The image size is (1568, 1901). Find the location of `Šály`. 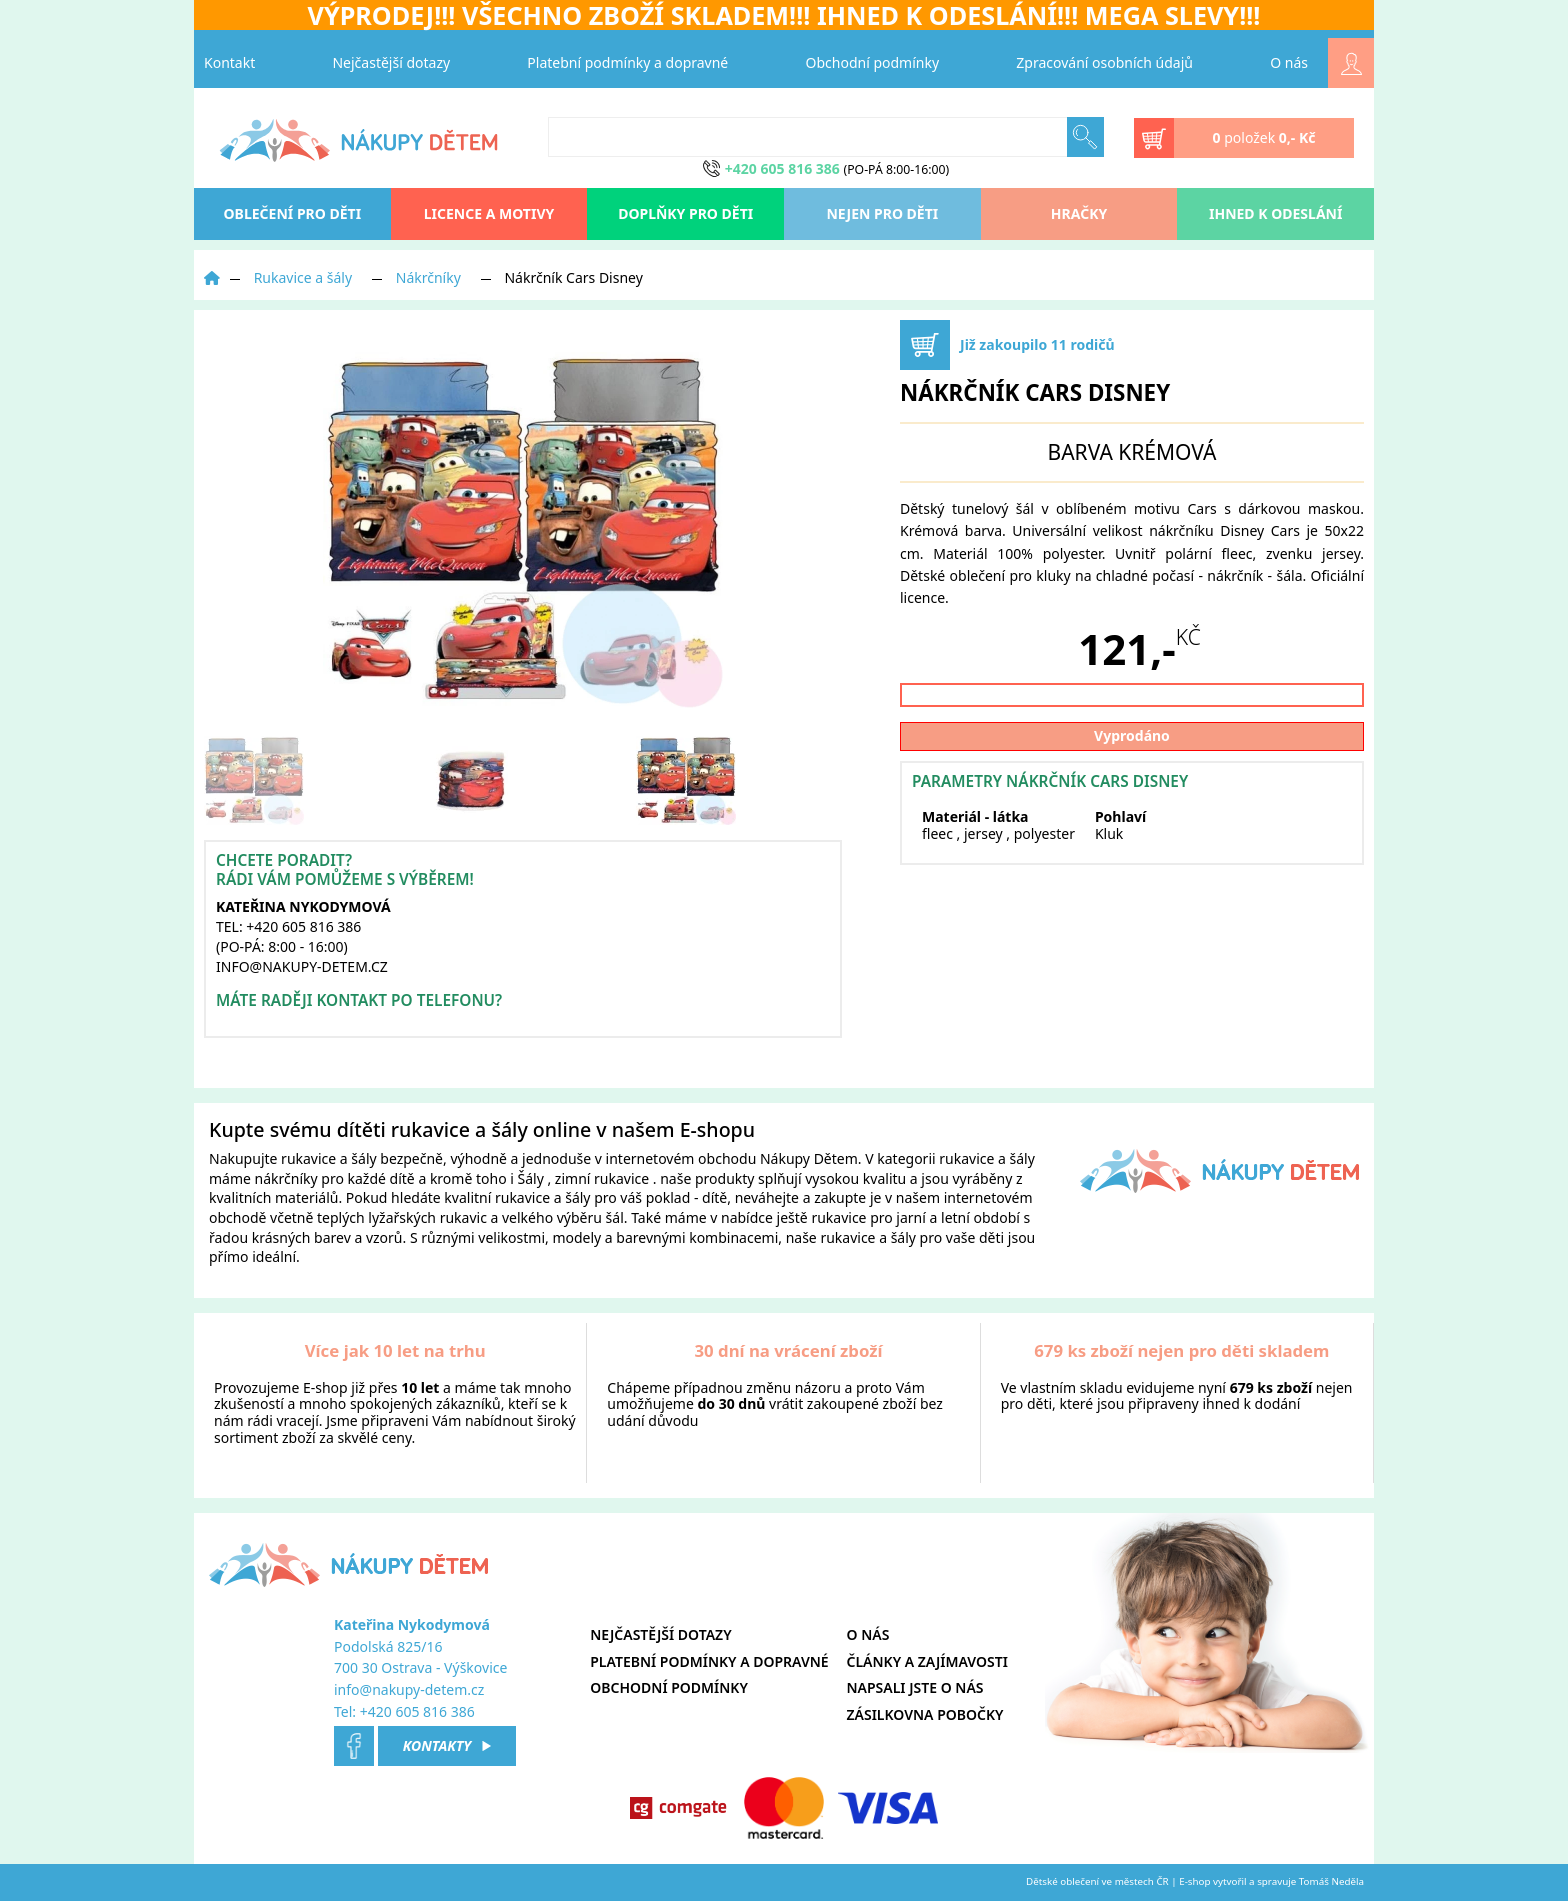

Šály is located at coordinates (531, 1178).